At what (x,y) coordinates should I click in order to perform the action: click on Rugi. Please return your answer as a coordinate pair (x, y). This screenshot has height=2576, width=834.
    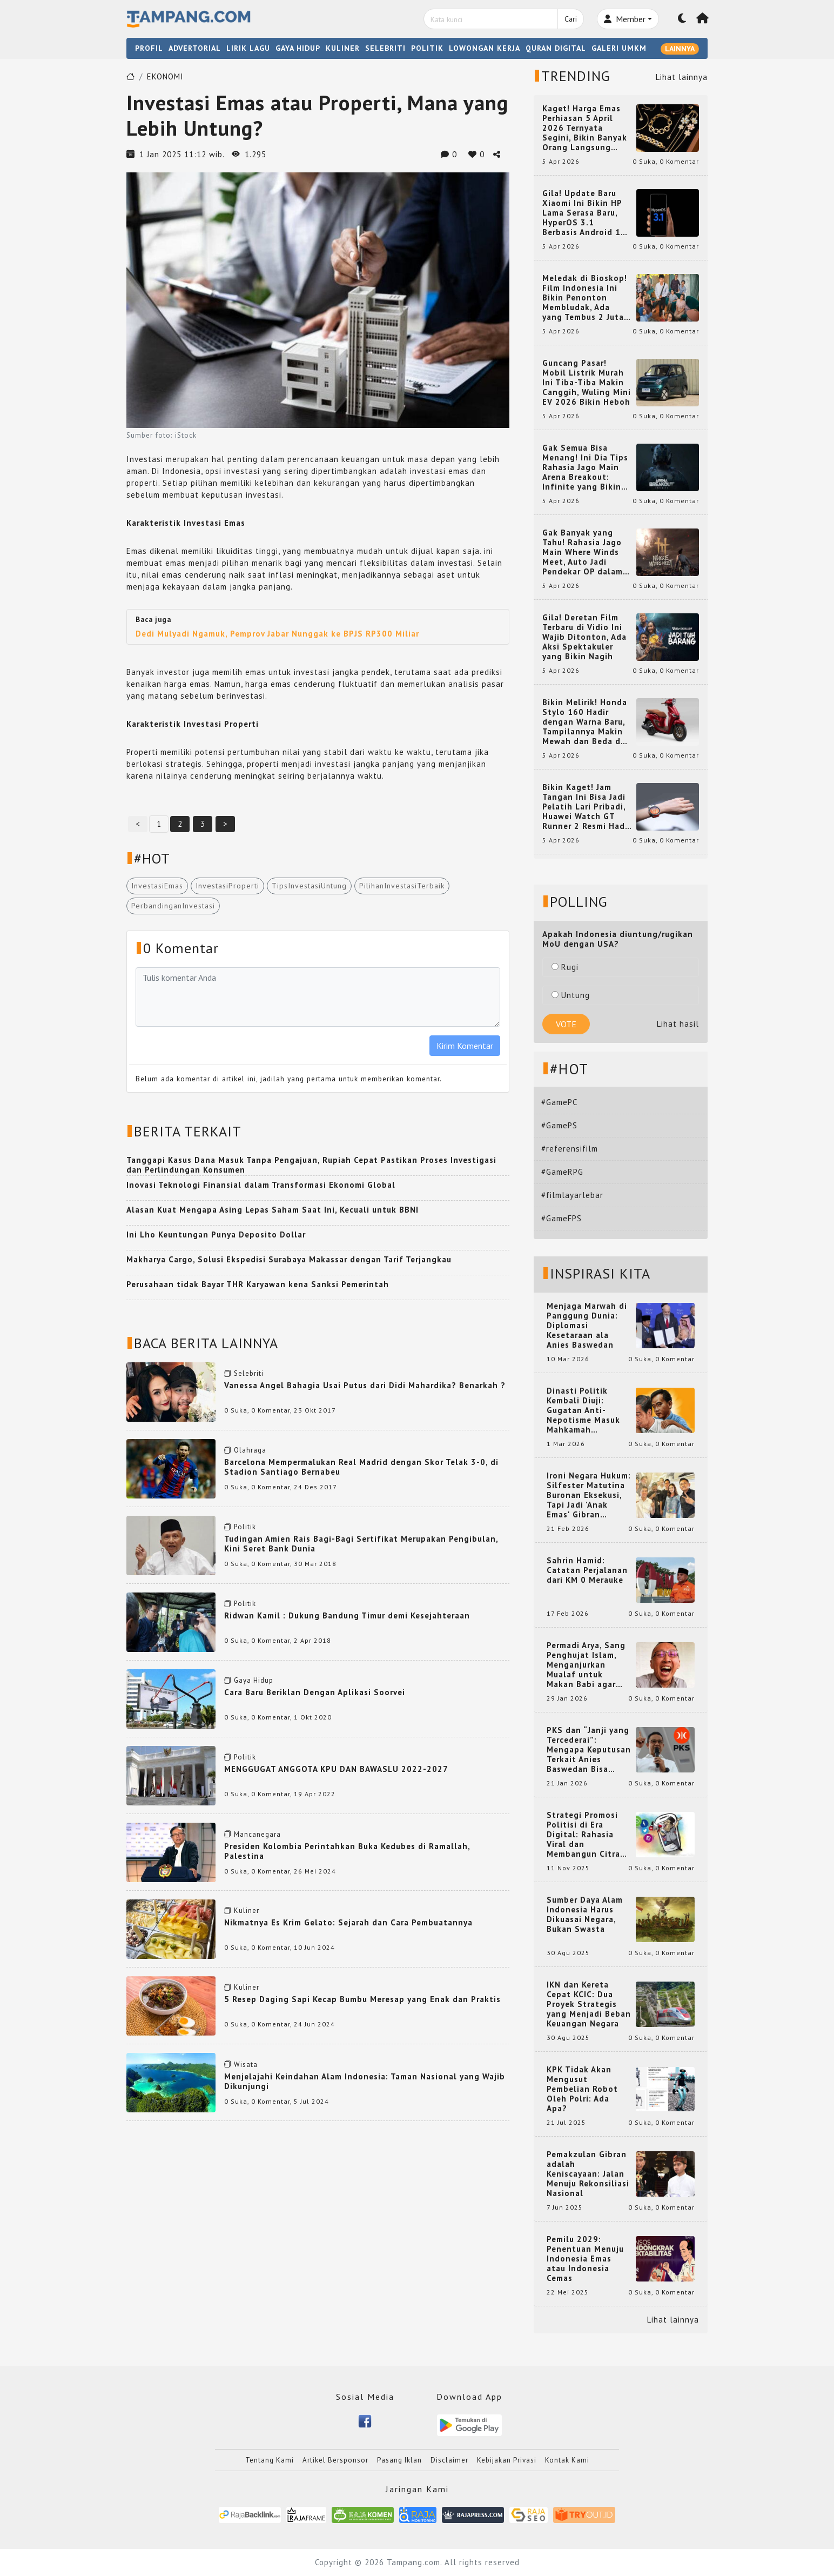
    Looking at the image, I should click on (565, 967).